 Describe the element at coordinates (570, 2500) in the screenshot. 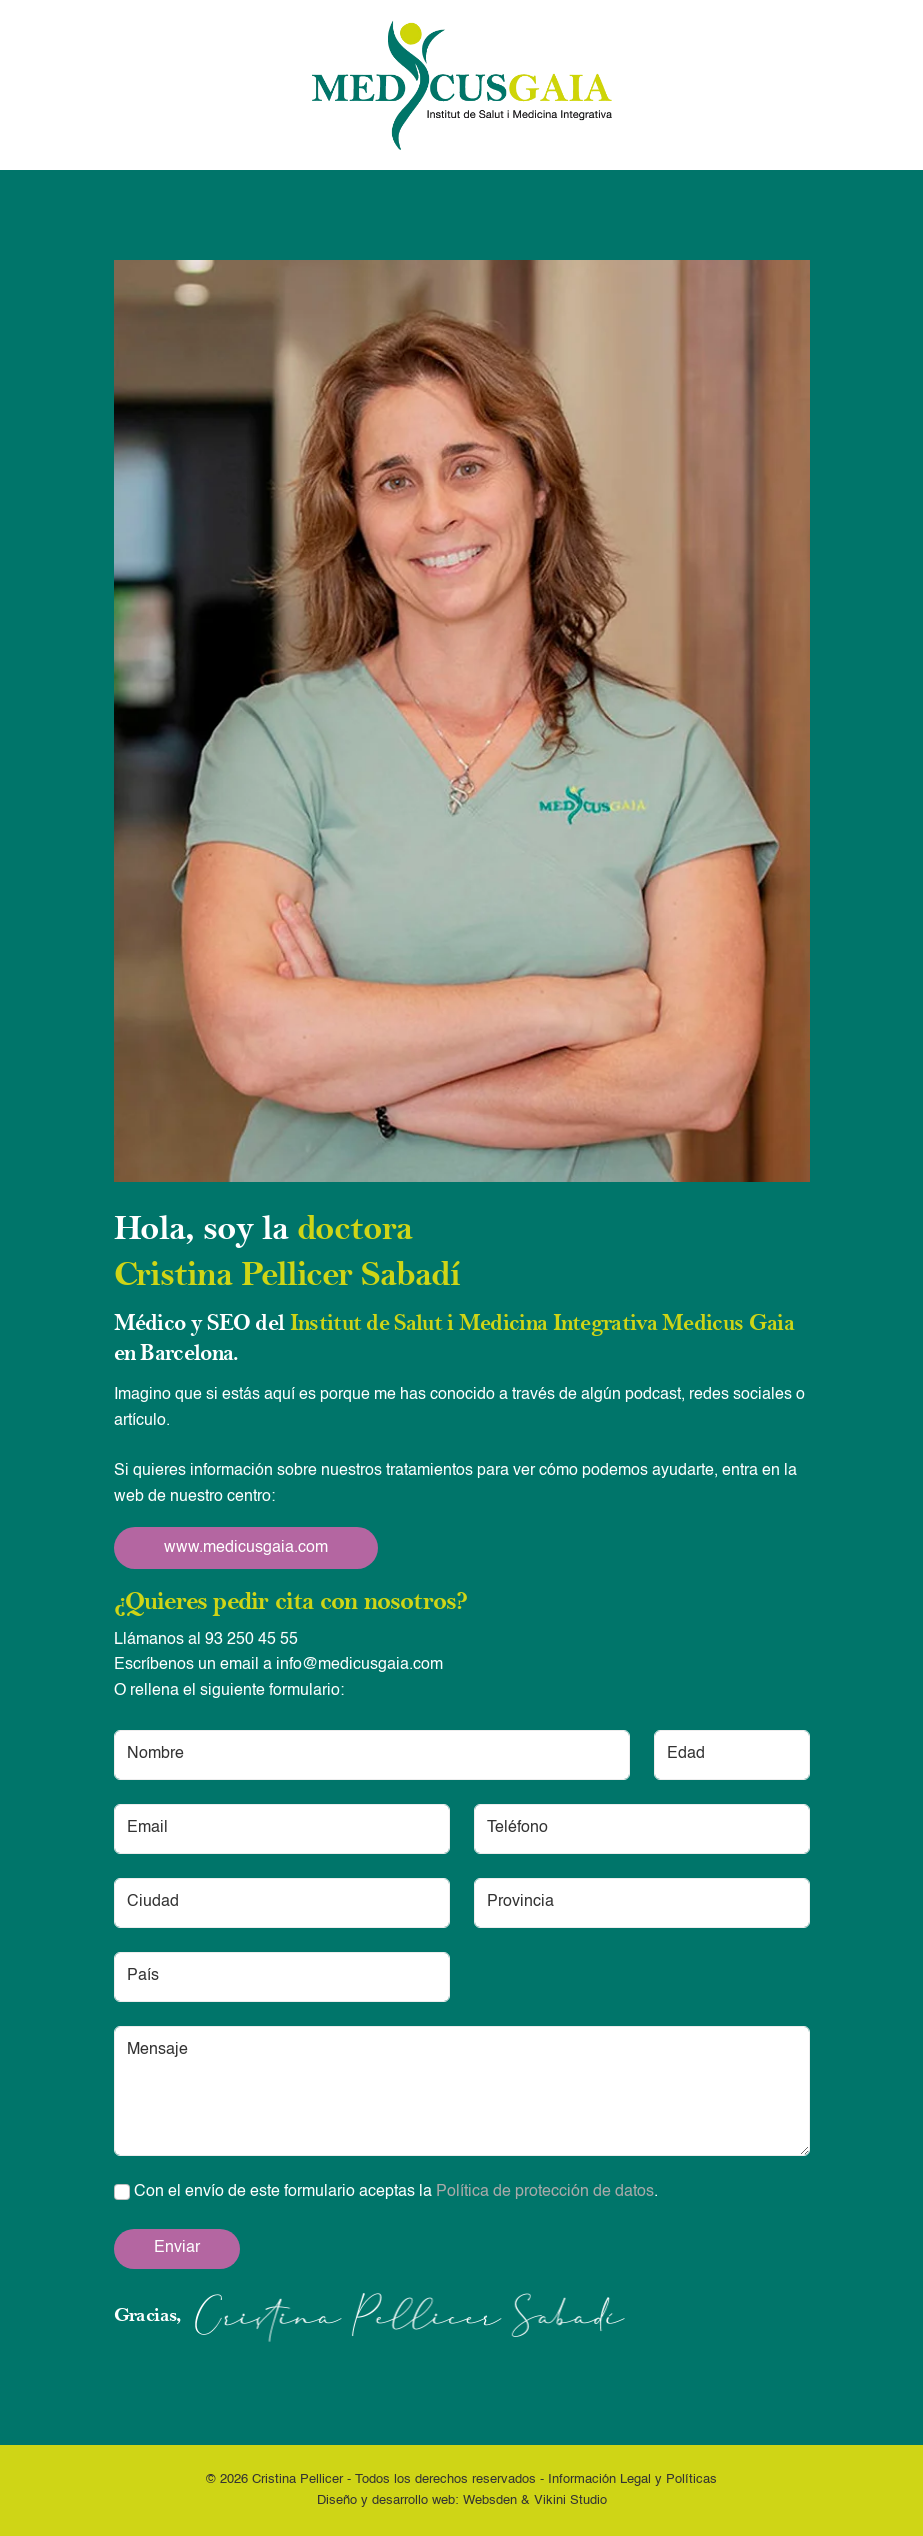

I see `Vikini Studio` at that location.